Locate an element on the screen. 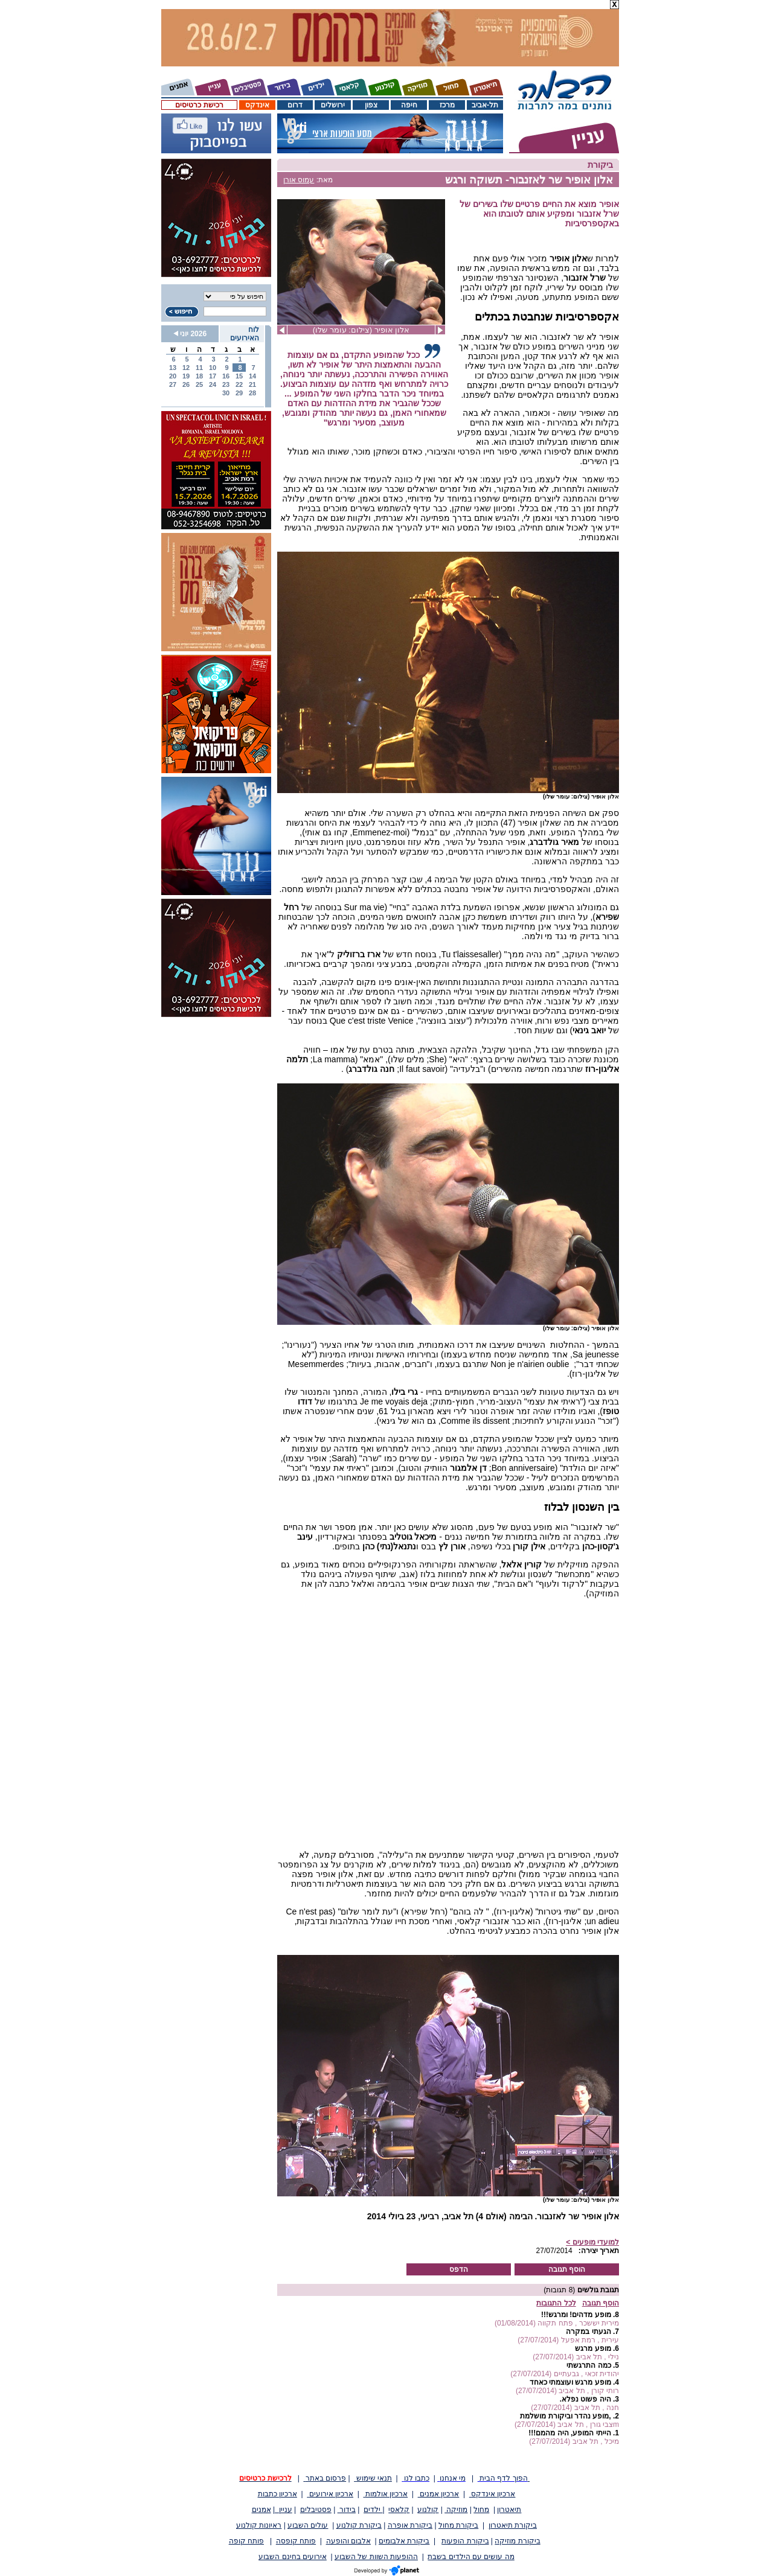  ביקורת תיאטרון is located at coordinates (513, 2525).